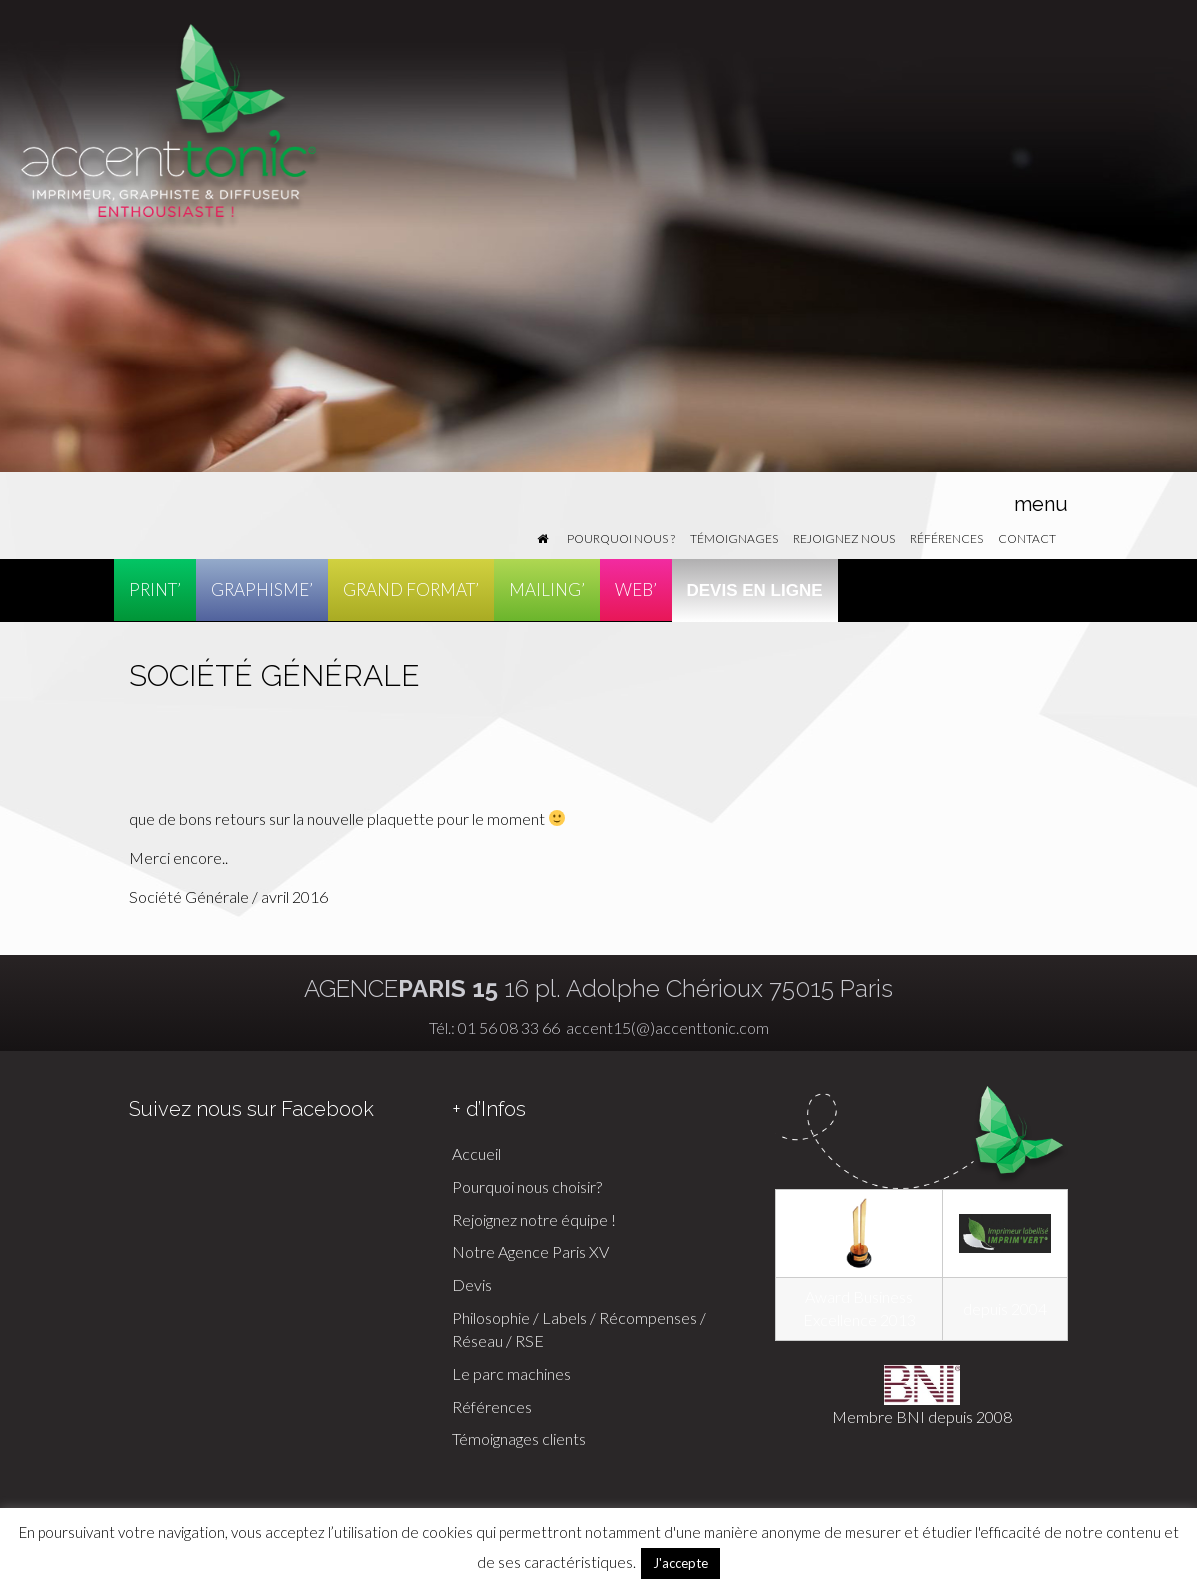  What do you see at coordinates (946, 538) in the screenshot?
I see `Références` at bounding box center [946, 538].